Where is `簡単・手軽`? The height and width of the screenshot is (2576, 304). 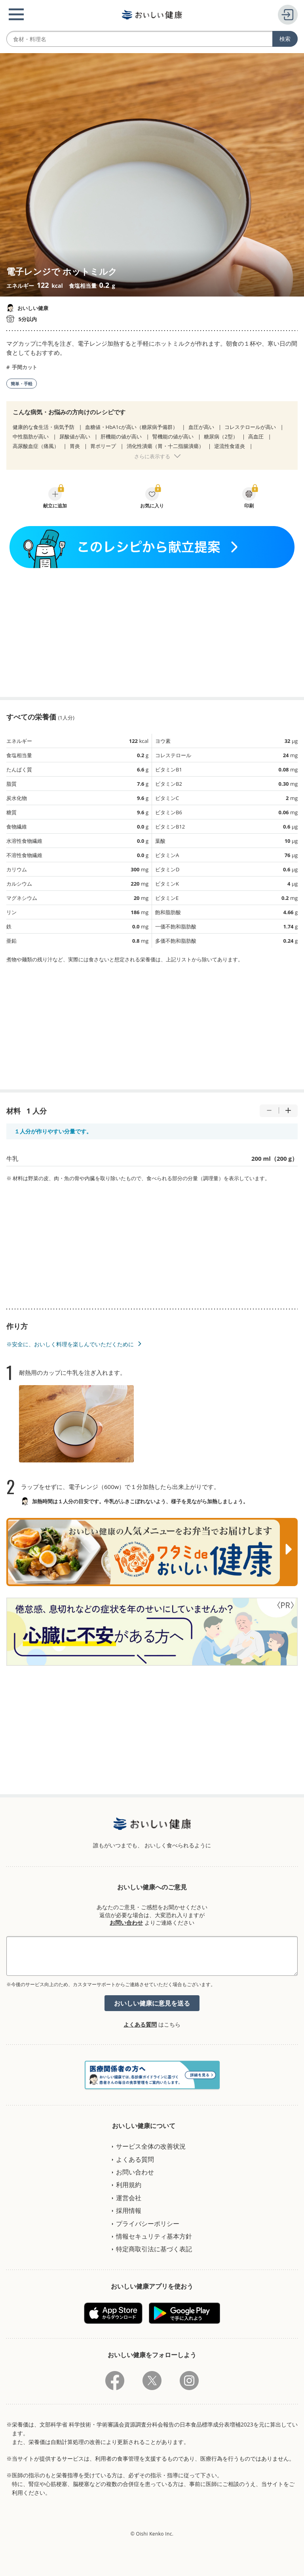 簡単・手軽 is located at coordinates (21, 384).